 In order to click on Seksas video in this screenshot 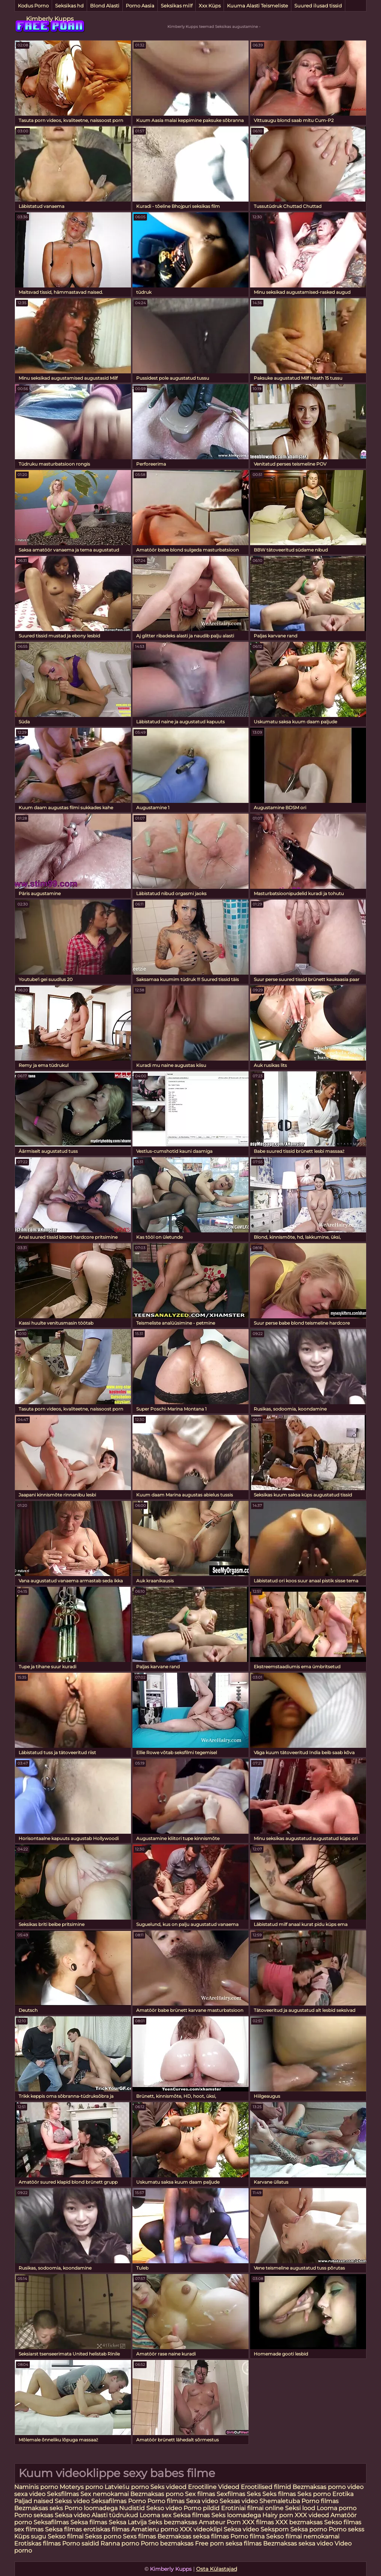, I will do `click(239, 2501)`.